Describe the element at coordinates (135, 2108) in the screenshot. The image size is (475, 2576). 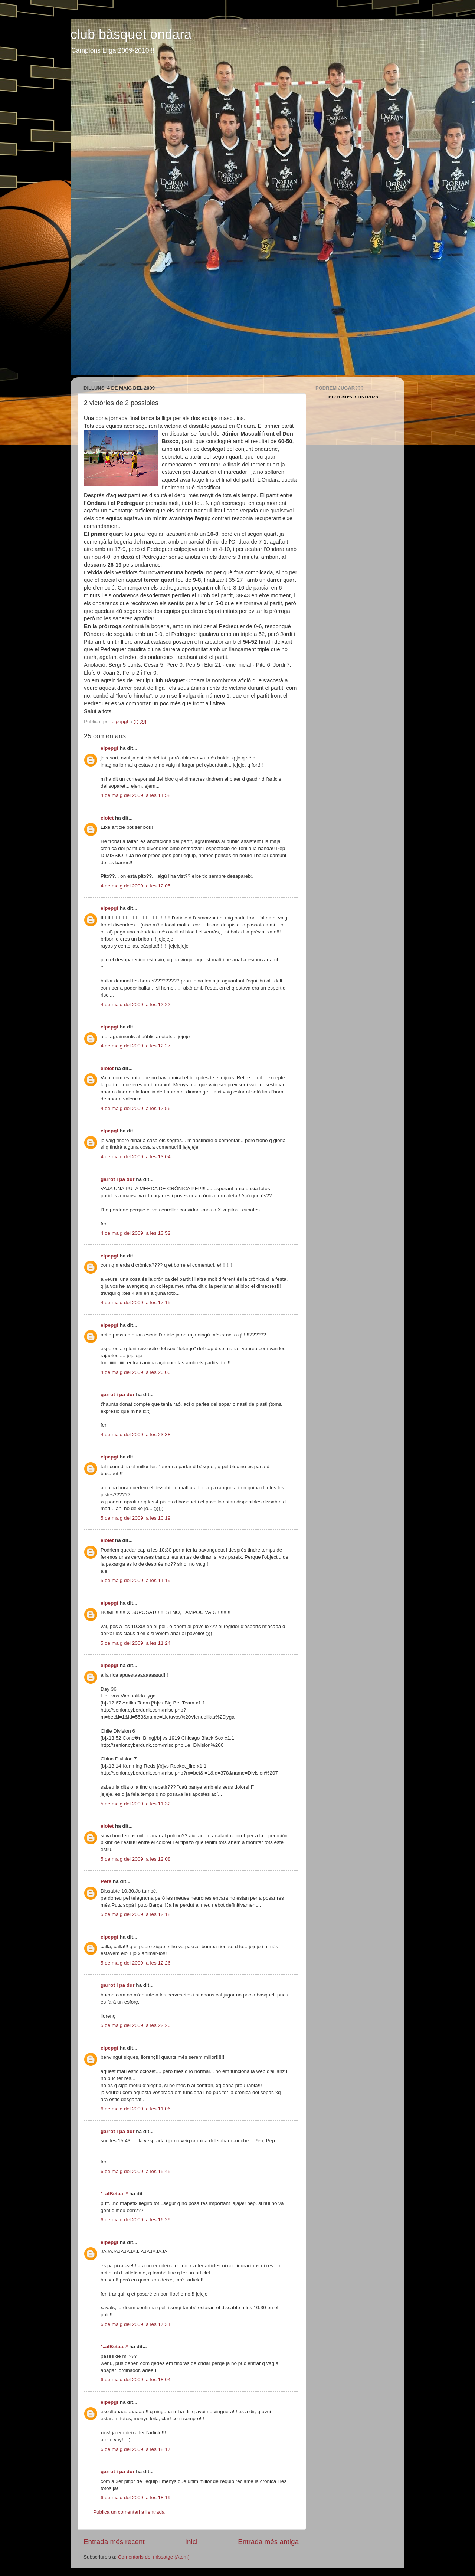
I see `6 de maig del 2009, a les 11:06` at that location.